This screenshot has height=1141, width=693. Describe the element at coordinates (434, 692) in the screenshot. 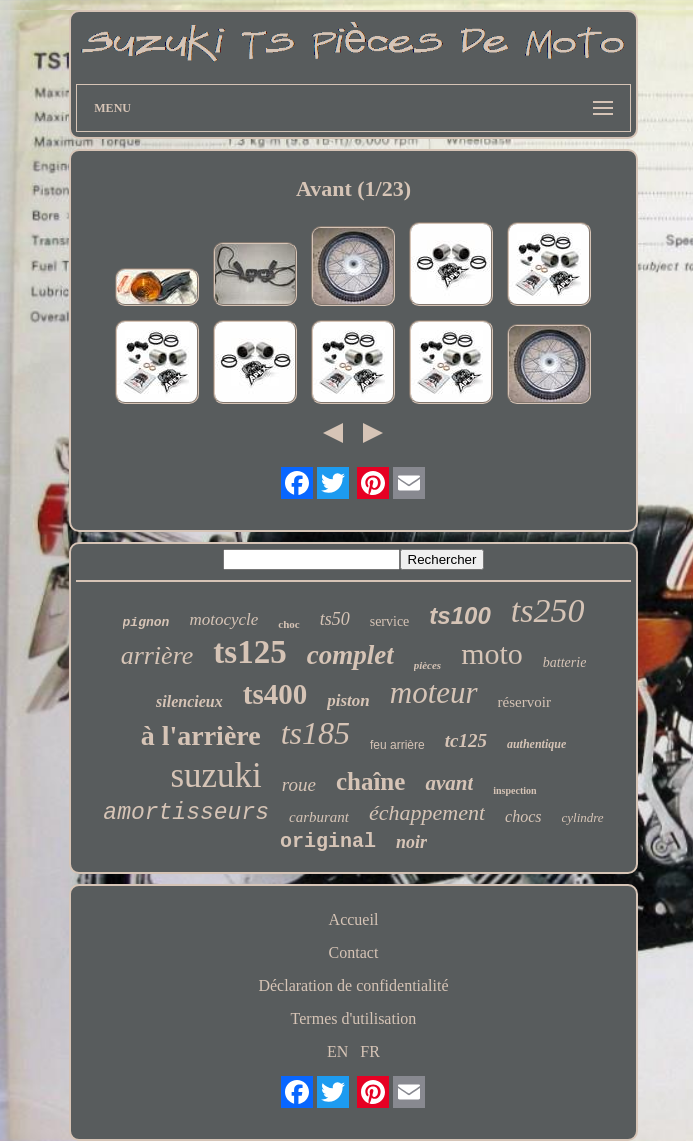

I see `moteur` at that location.